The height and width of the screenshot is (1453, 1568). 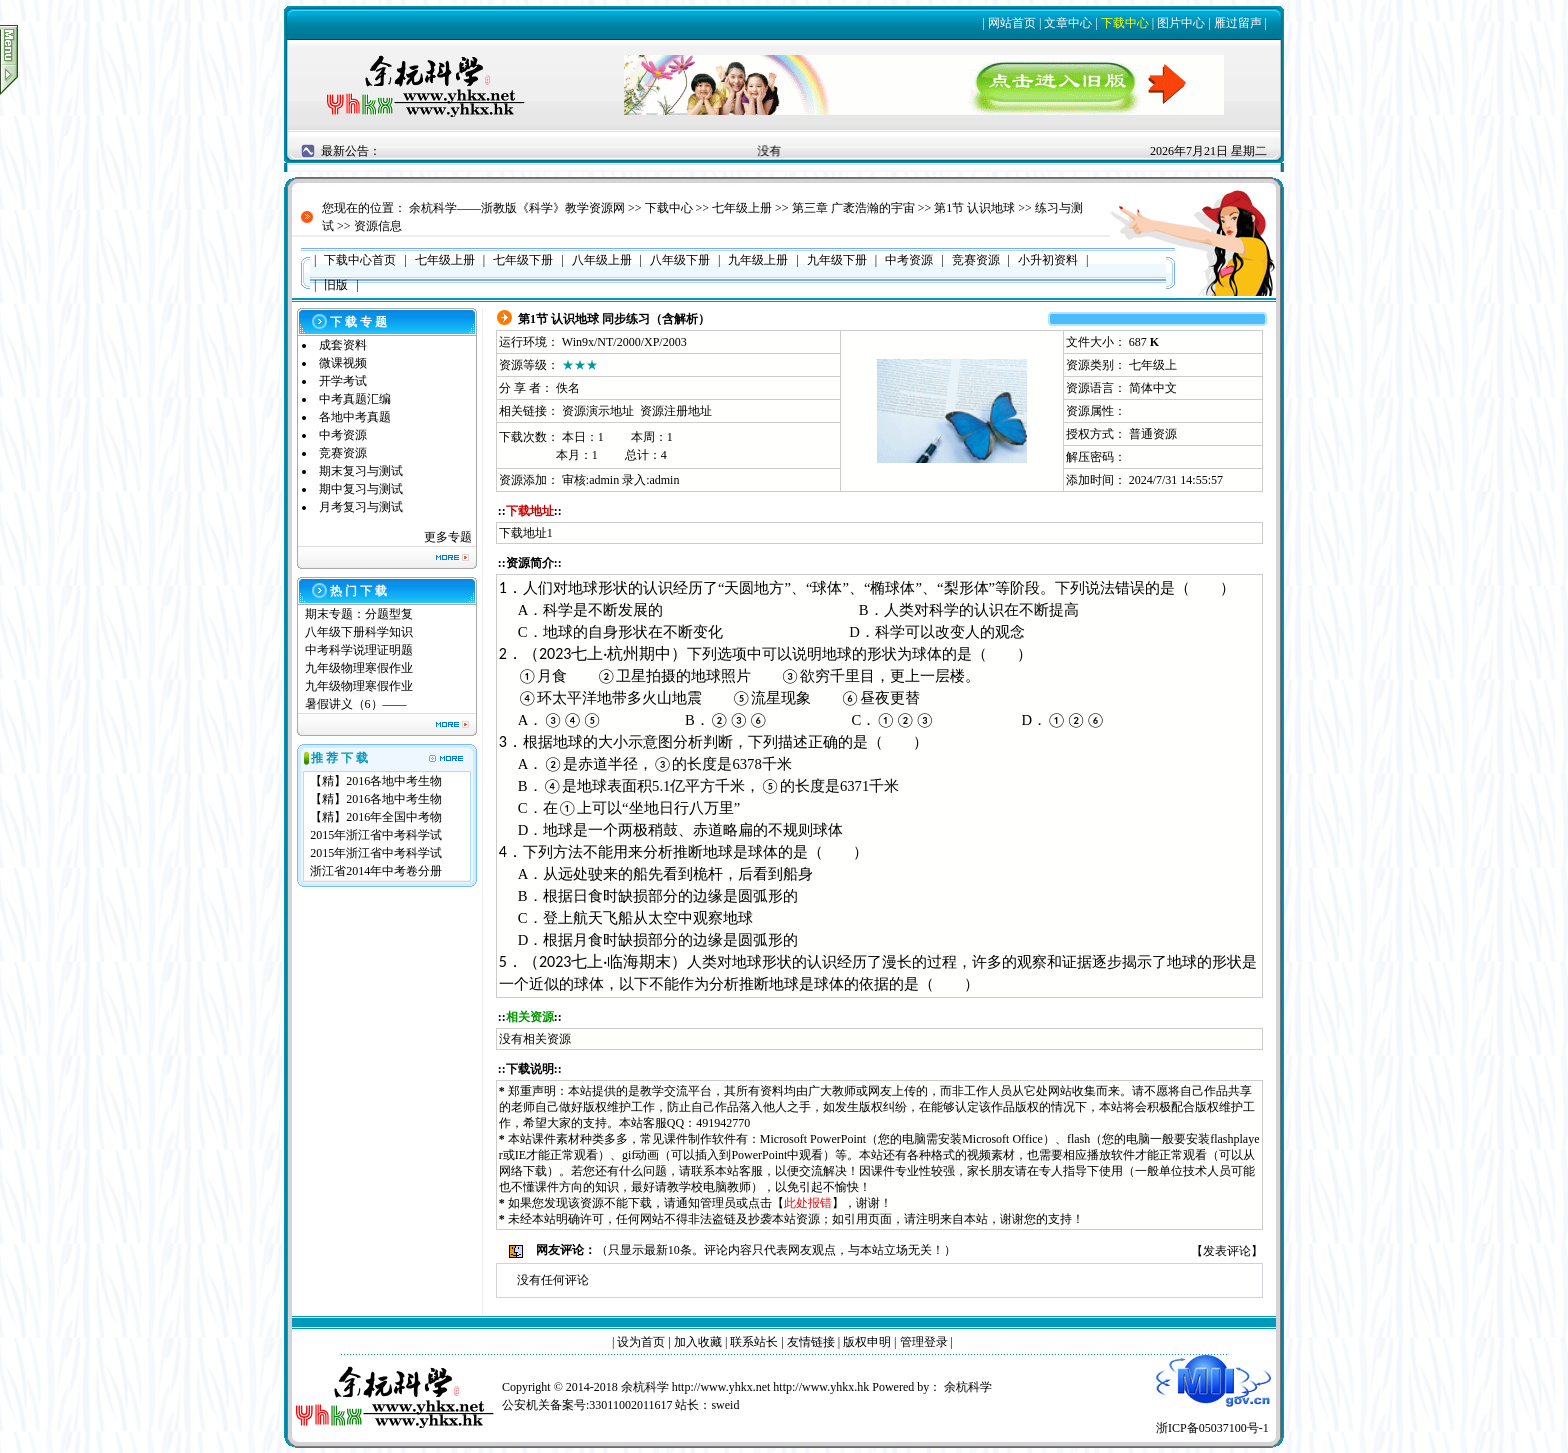 What do you see at coordinates (811, 1342) in the screenshot?
I see `友情链接` at bounding box center [811, 1342].